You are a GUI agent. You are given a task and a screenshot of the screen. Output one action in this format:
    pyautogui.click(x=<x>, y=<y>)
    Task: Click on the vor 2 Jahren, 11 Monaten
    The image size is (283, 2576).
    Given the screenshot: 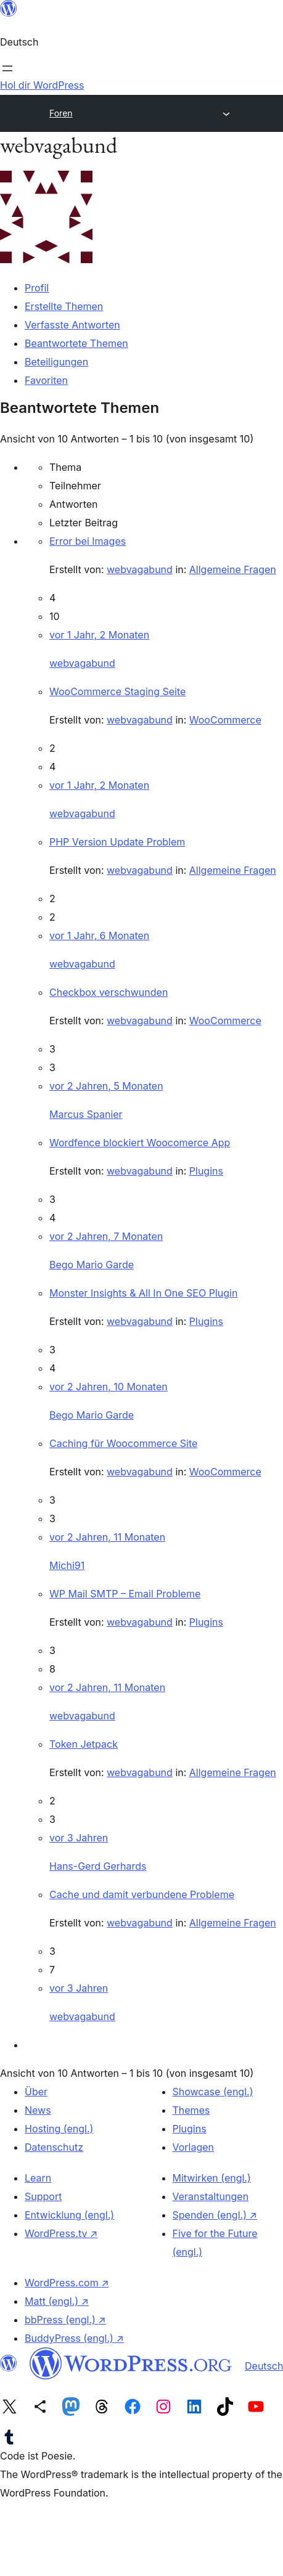 What is the action you would take?
    pyautogui.click(x=107, y=1537)
    